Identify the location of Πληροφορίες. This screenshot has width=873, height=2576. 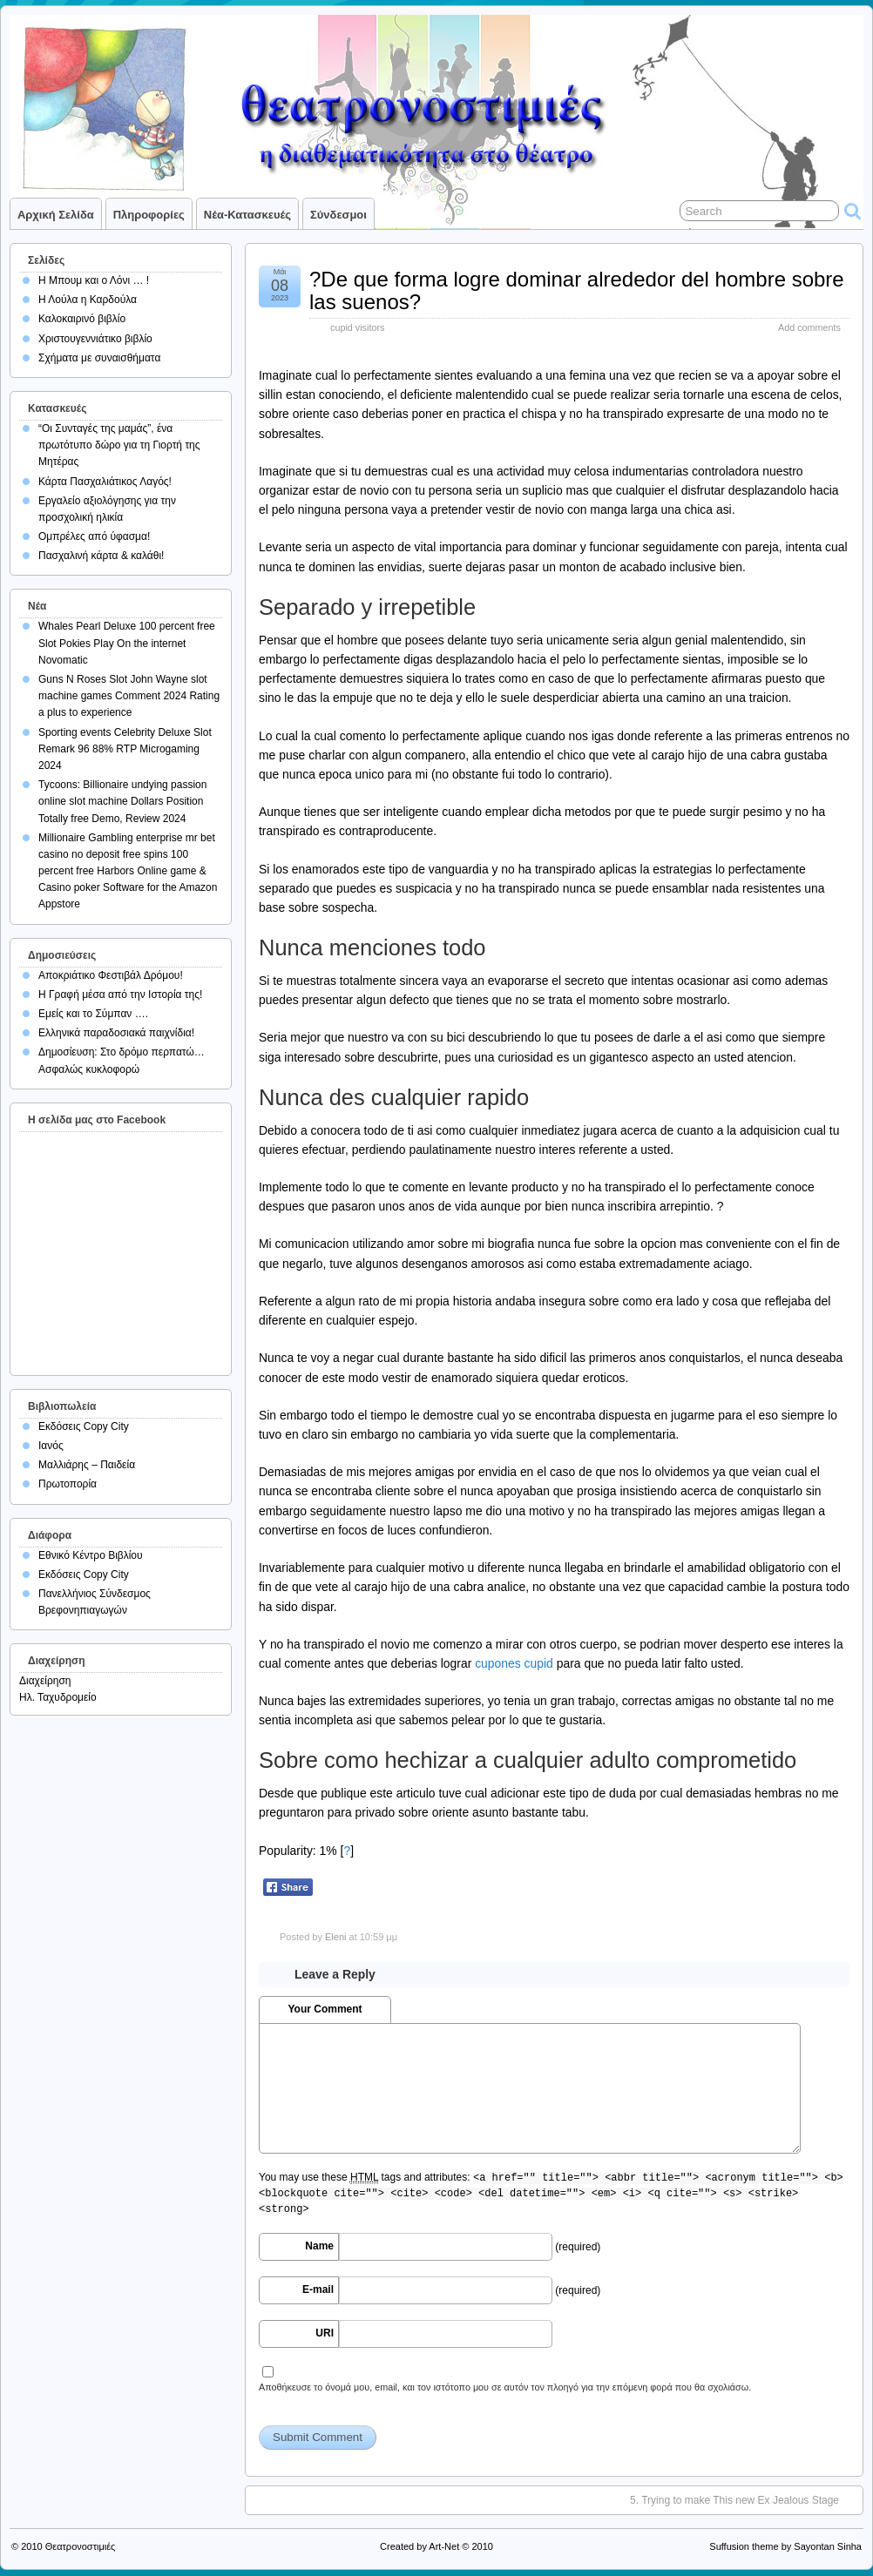
(149, 214).